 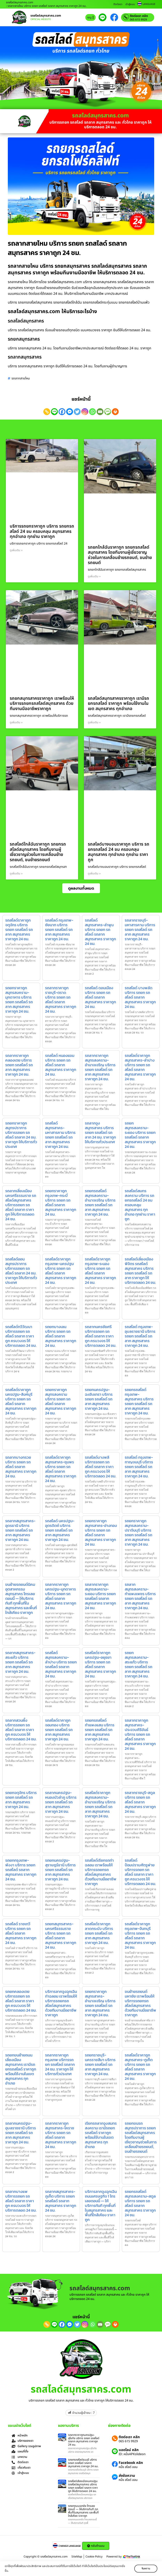 What do you see at coordinates (99, 1729) in the screenshot?
I see `รถยกรถสไลด์กำแพงแสน บริการ รถยก รถสไลด์ รถลาก สมุทรสาคร ราคาถูก 24 ชม.` at bounding box center [99, 1729].